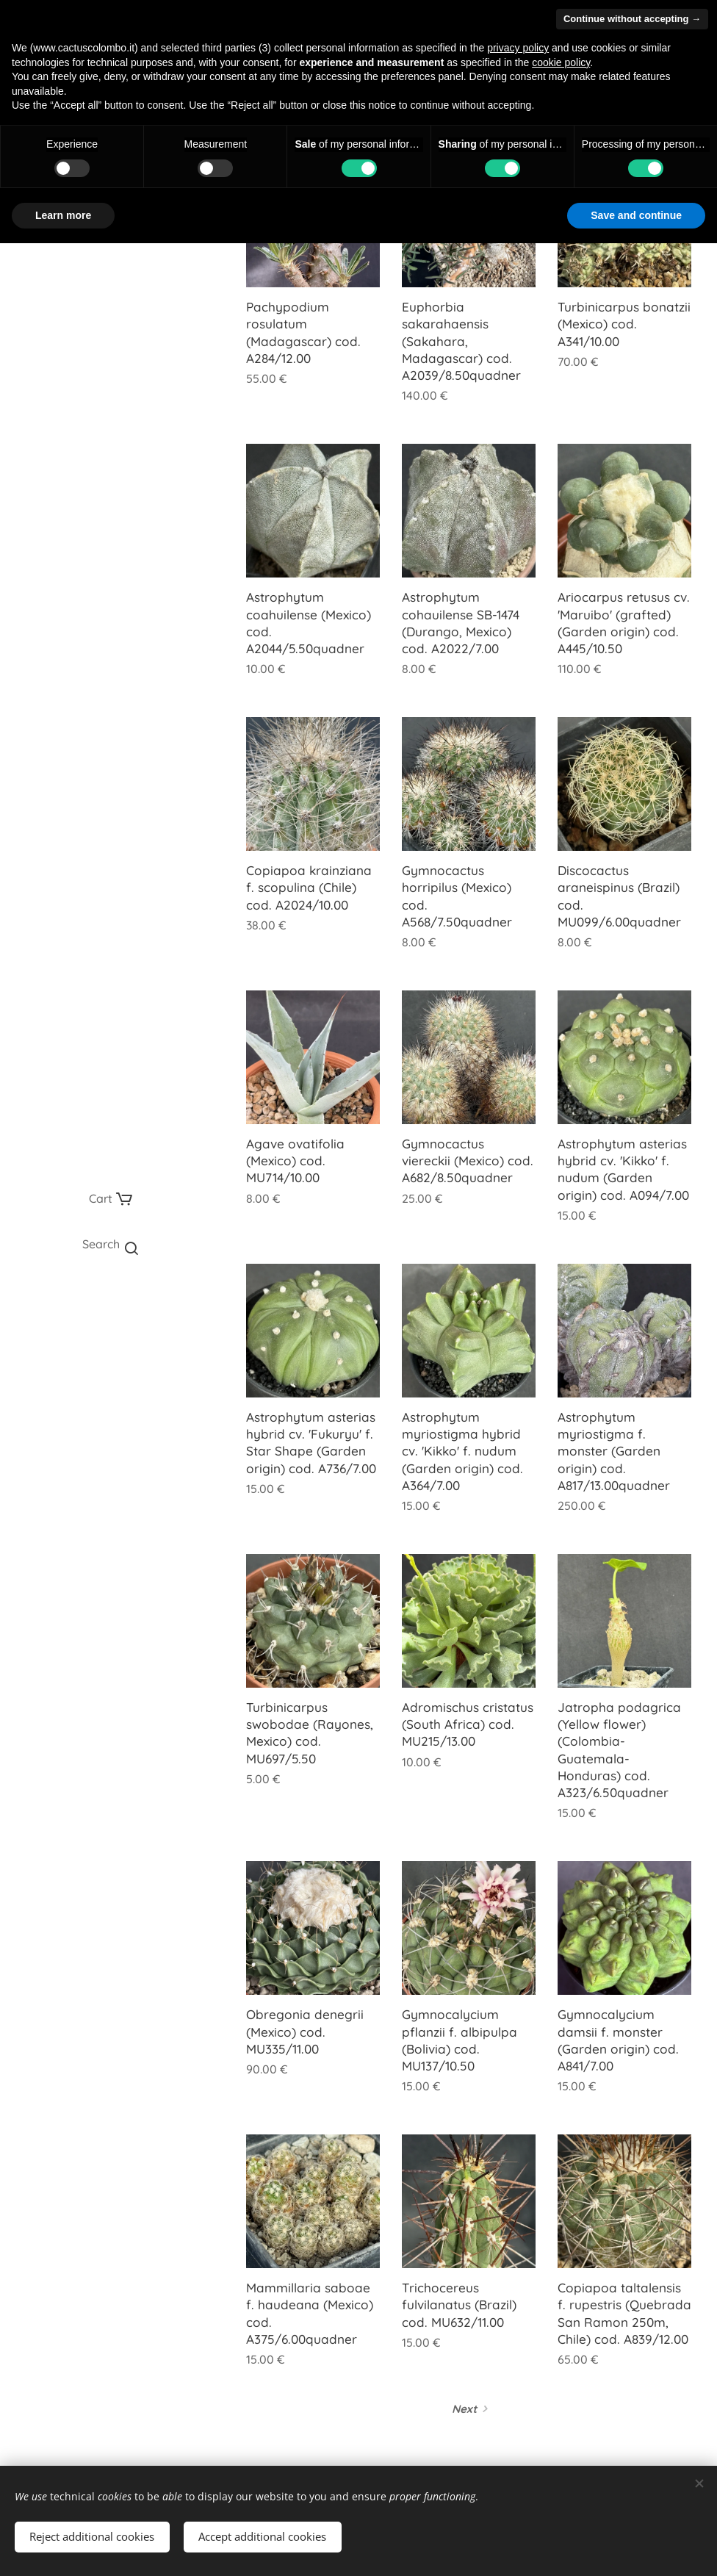 The width and height of the screenshot is (717, 2576). What do you see at coordinates (632, 18) in the screenshot?
I see `Continue without accepting → [button]` at bounding box center [632, 18].